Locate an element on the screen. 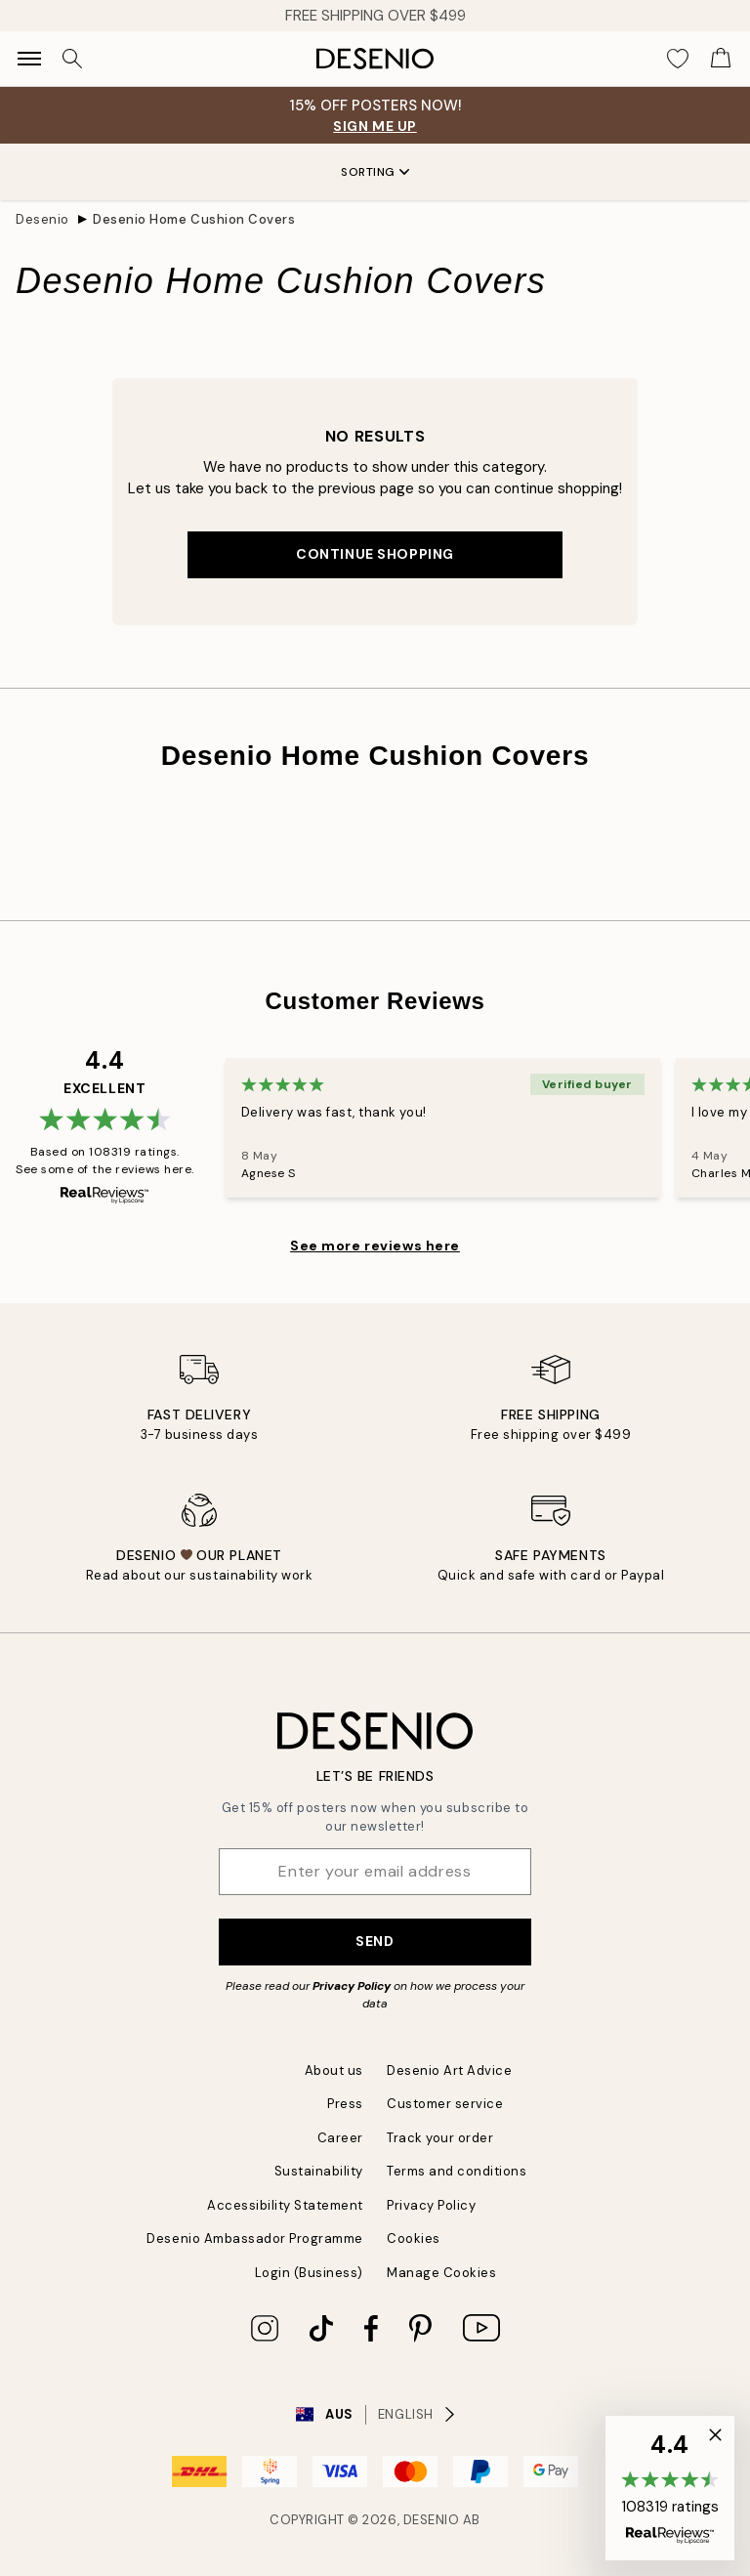  Cookies is located at coordinates (413, 2238).